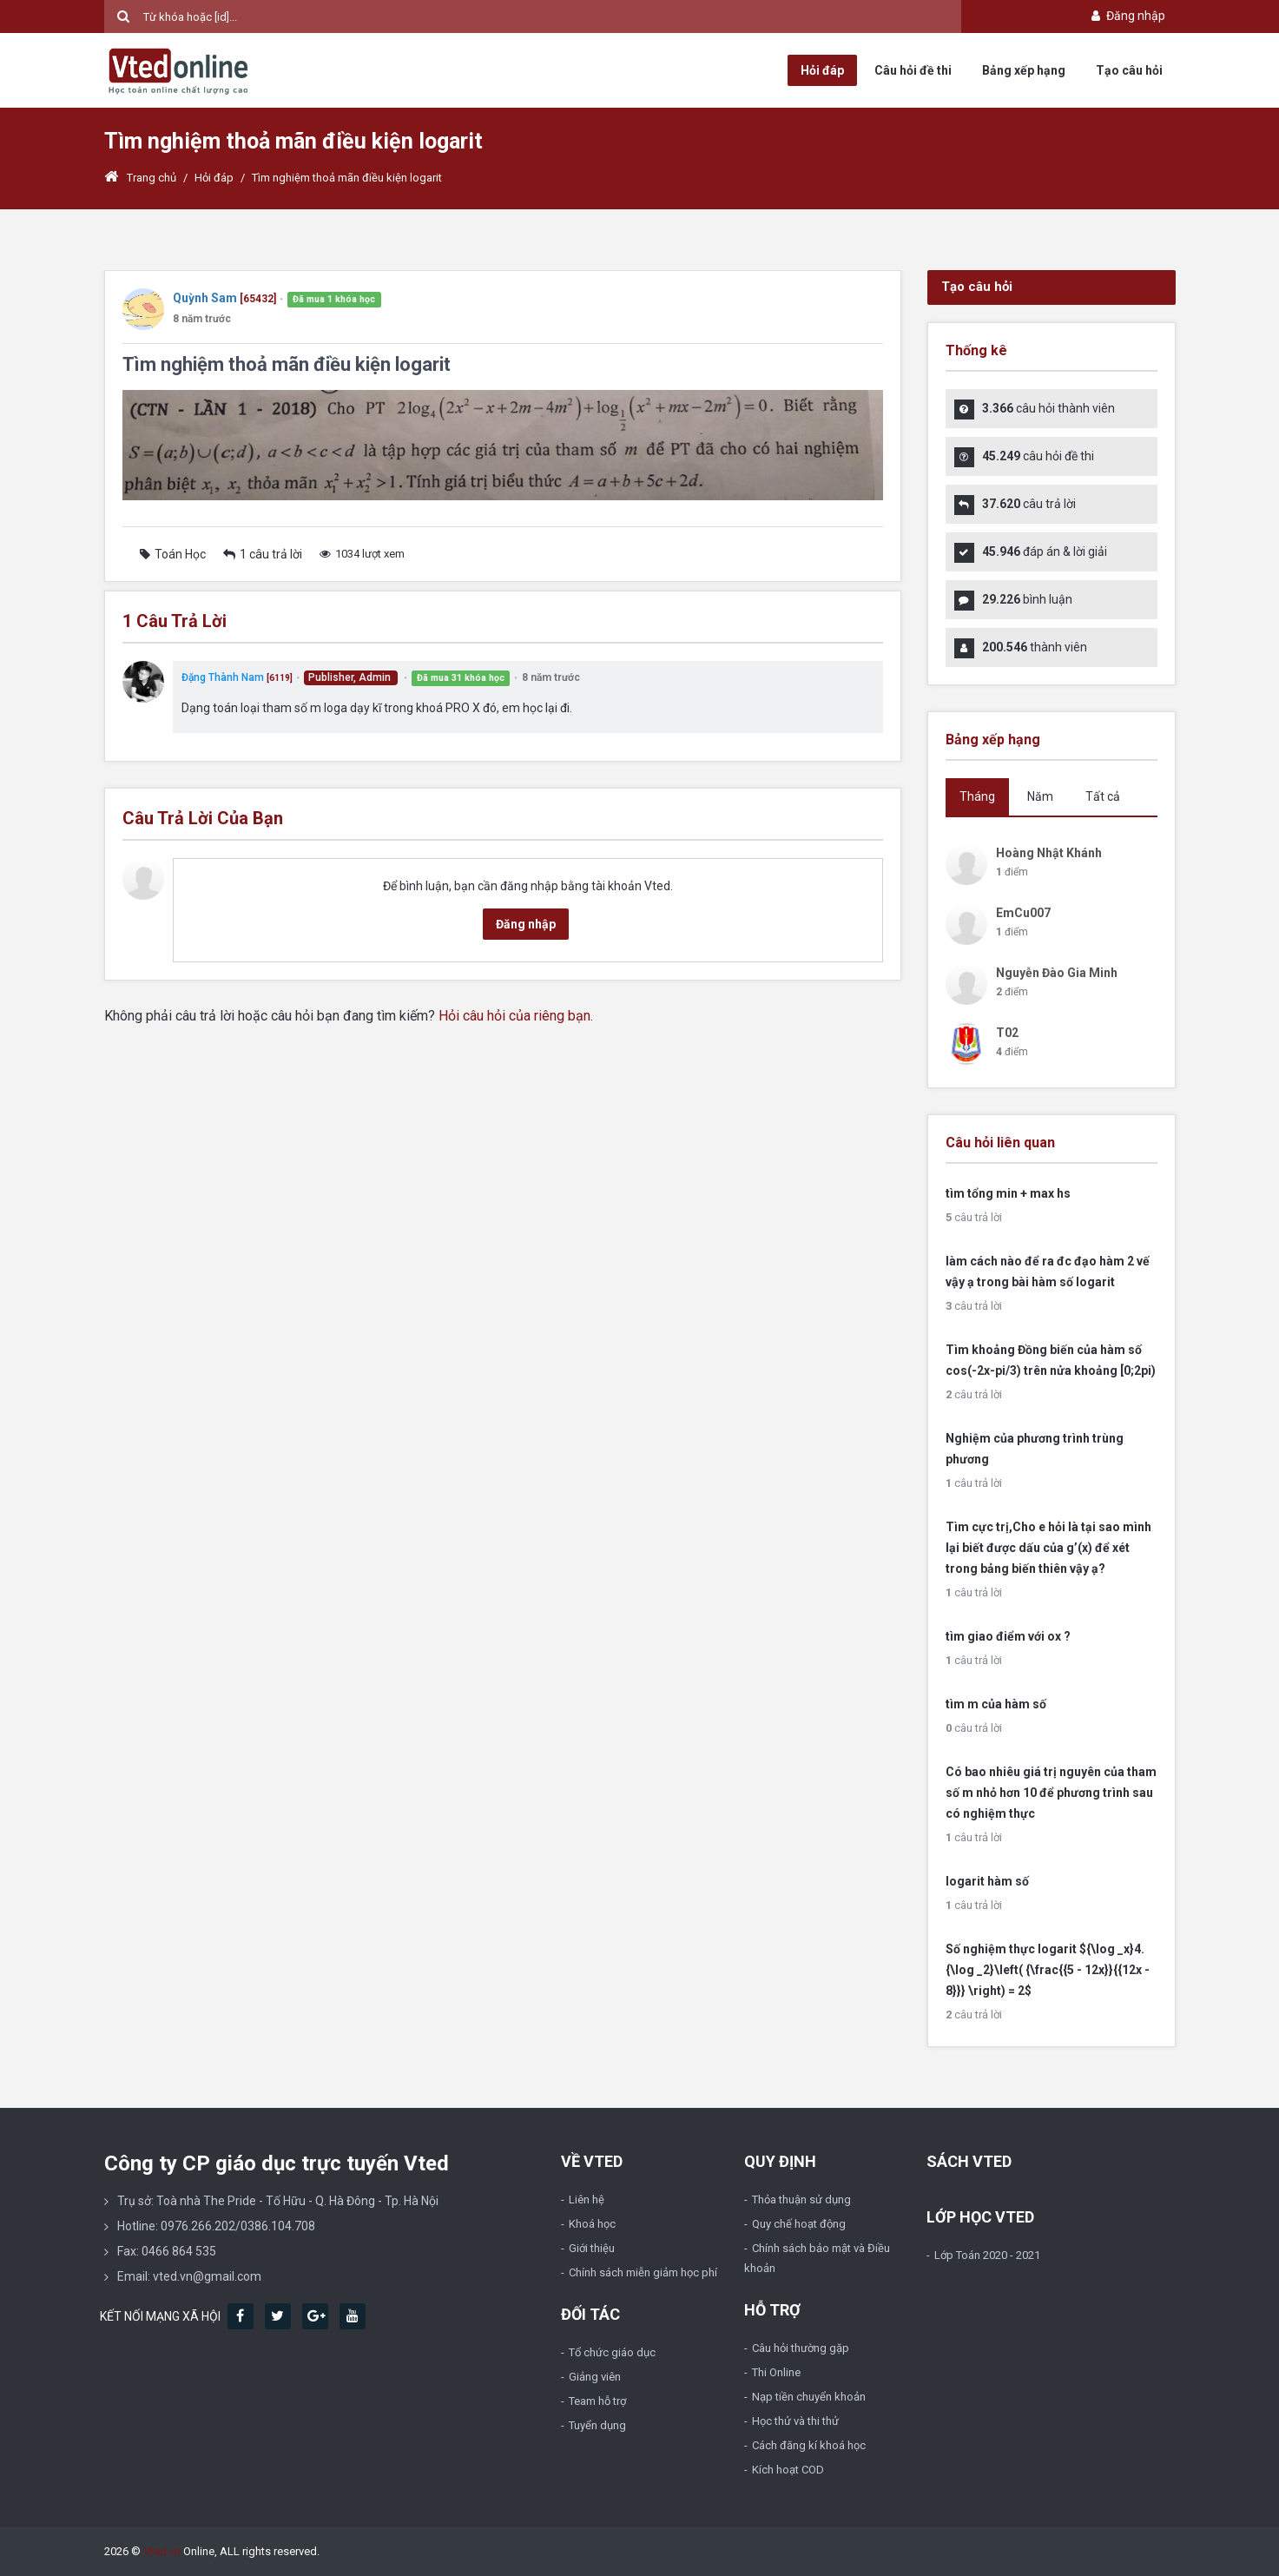 Image resolution: width=1279 pixels, height=2576 pixels. What do you see at coordinates (822, 70) in the screenshot?
I see `Hỏi đáp` at bounding box center [822, 70].